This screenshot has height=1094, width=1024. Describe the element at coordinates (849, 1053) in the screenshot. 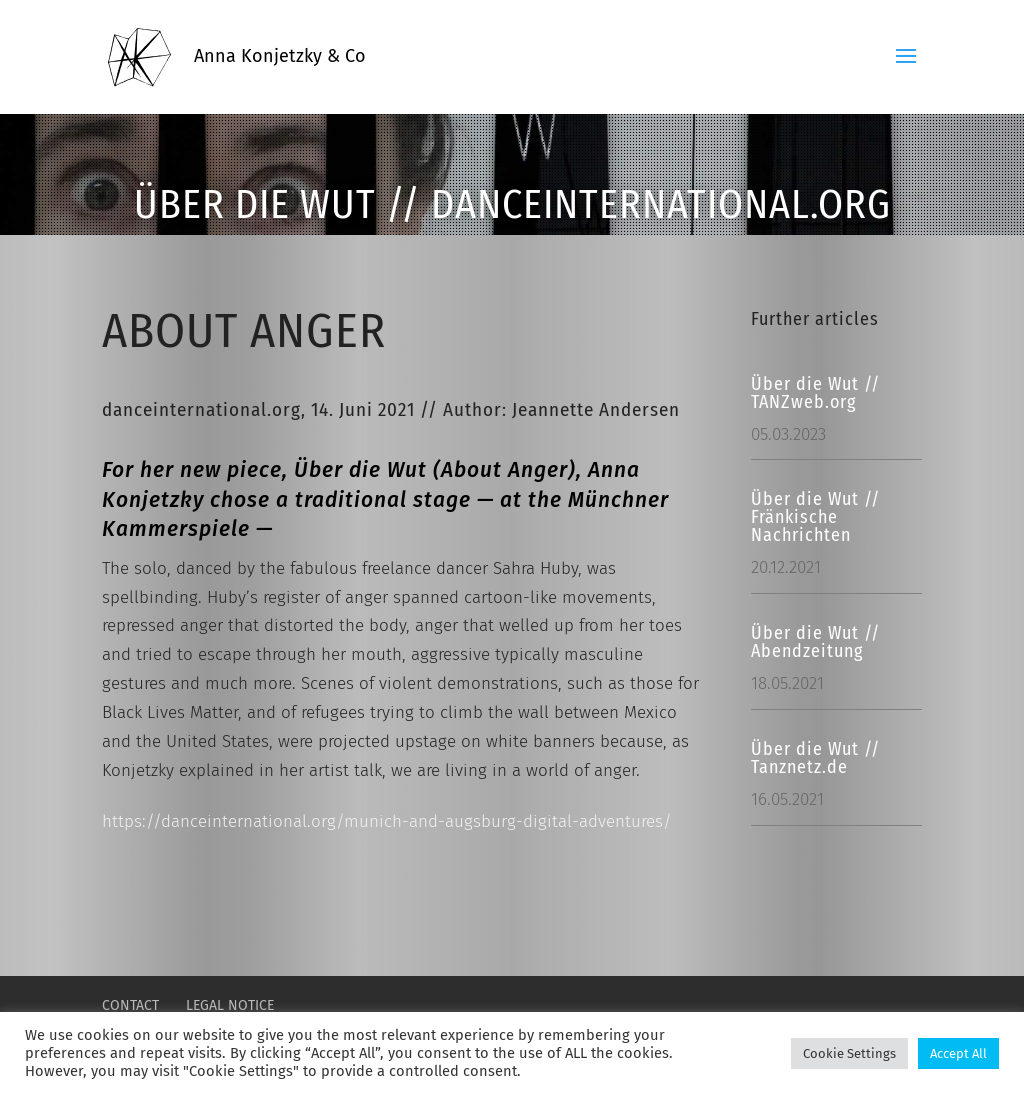

I see `Cookie Settings [button]` at that location.